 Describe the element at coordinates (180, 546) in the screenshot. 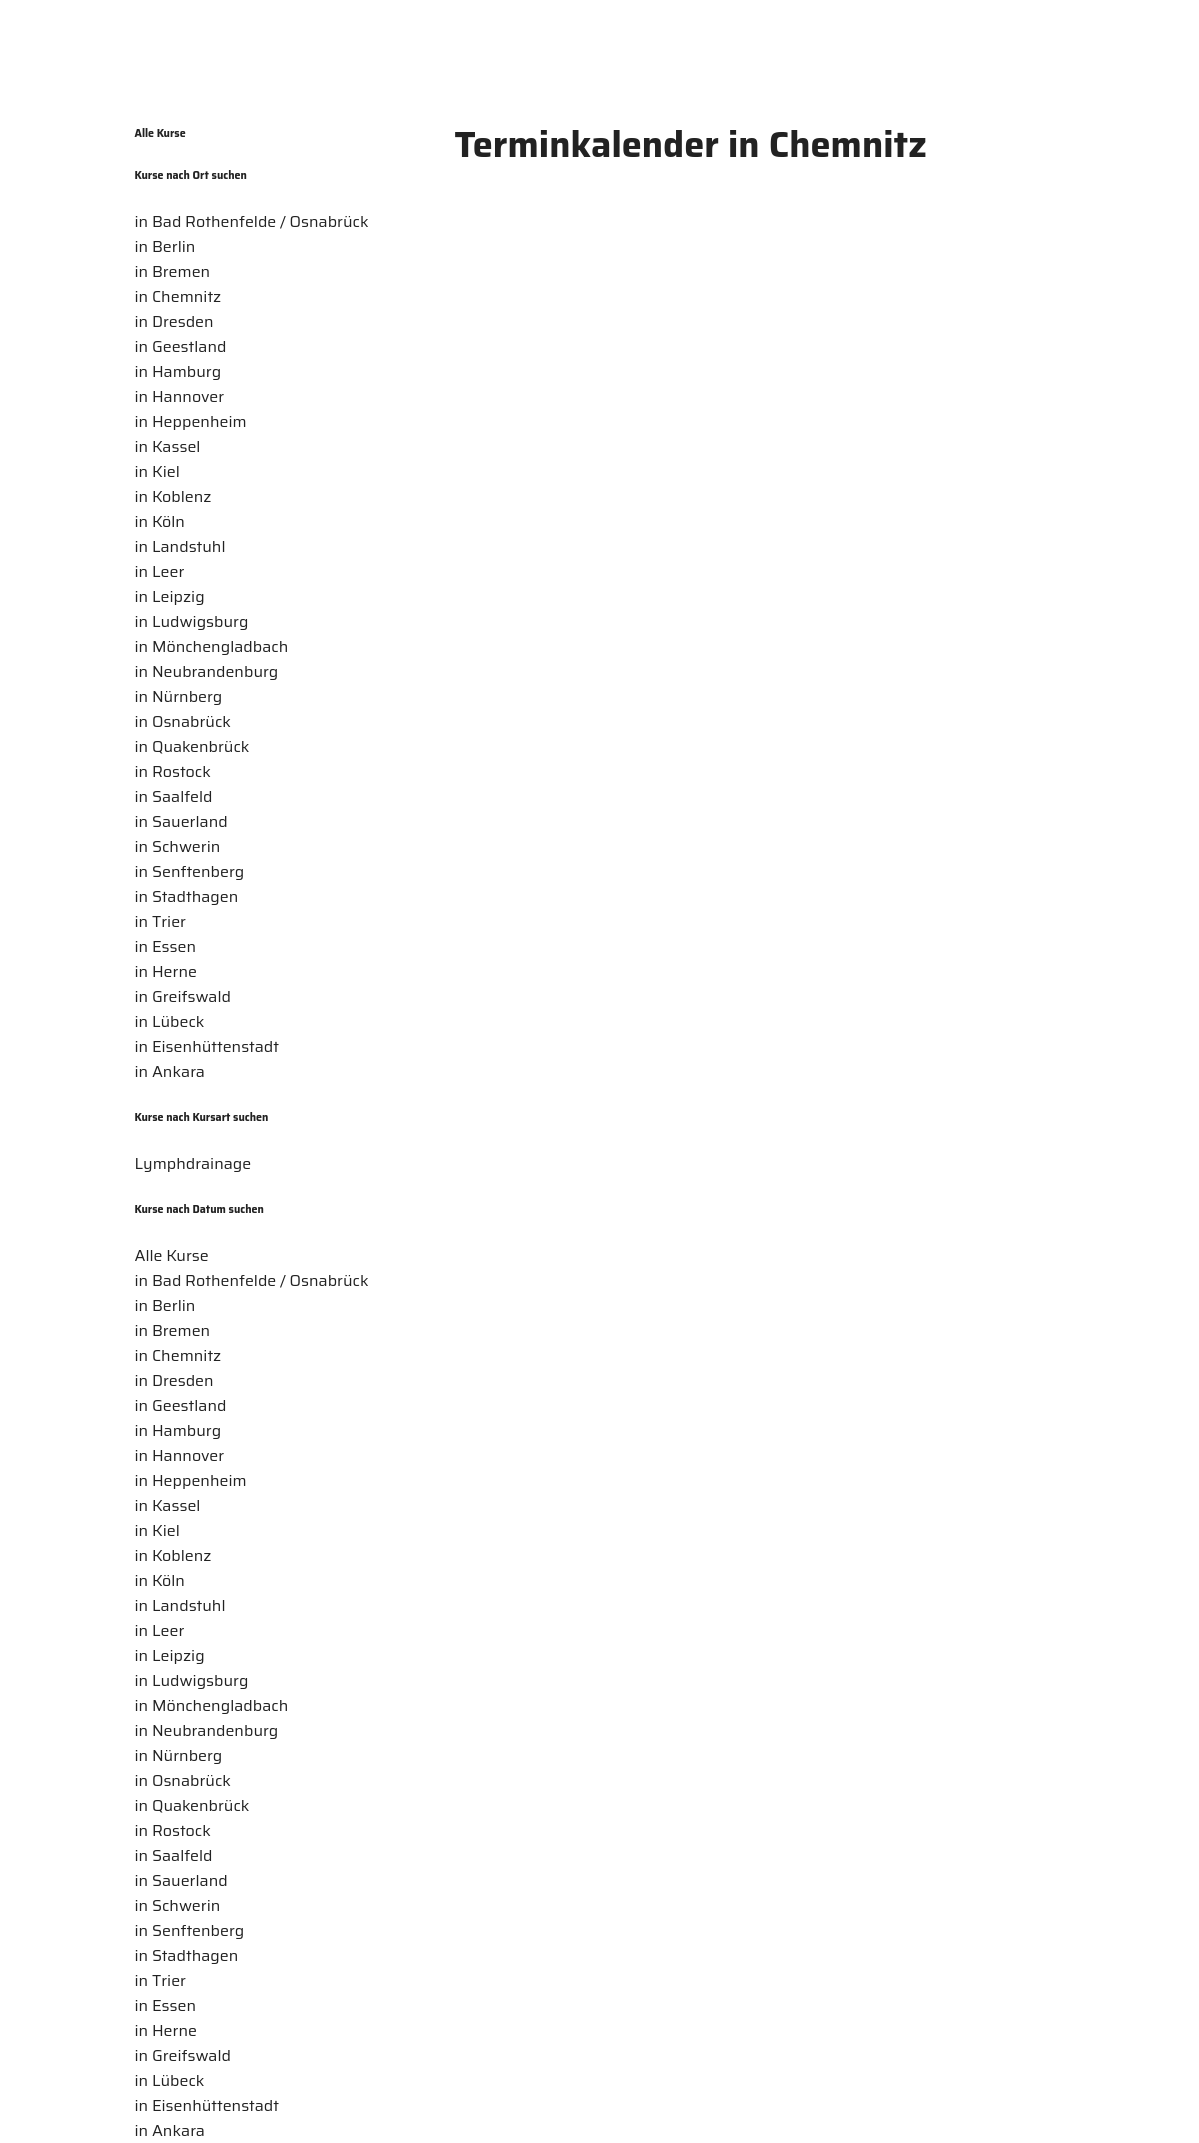

I see `in Landstuhl` at that location.